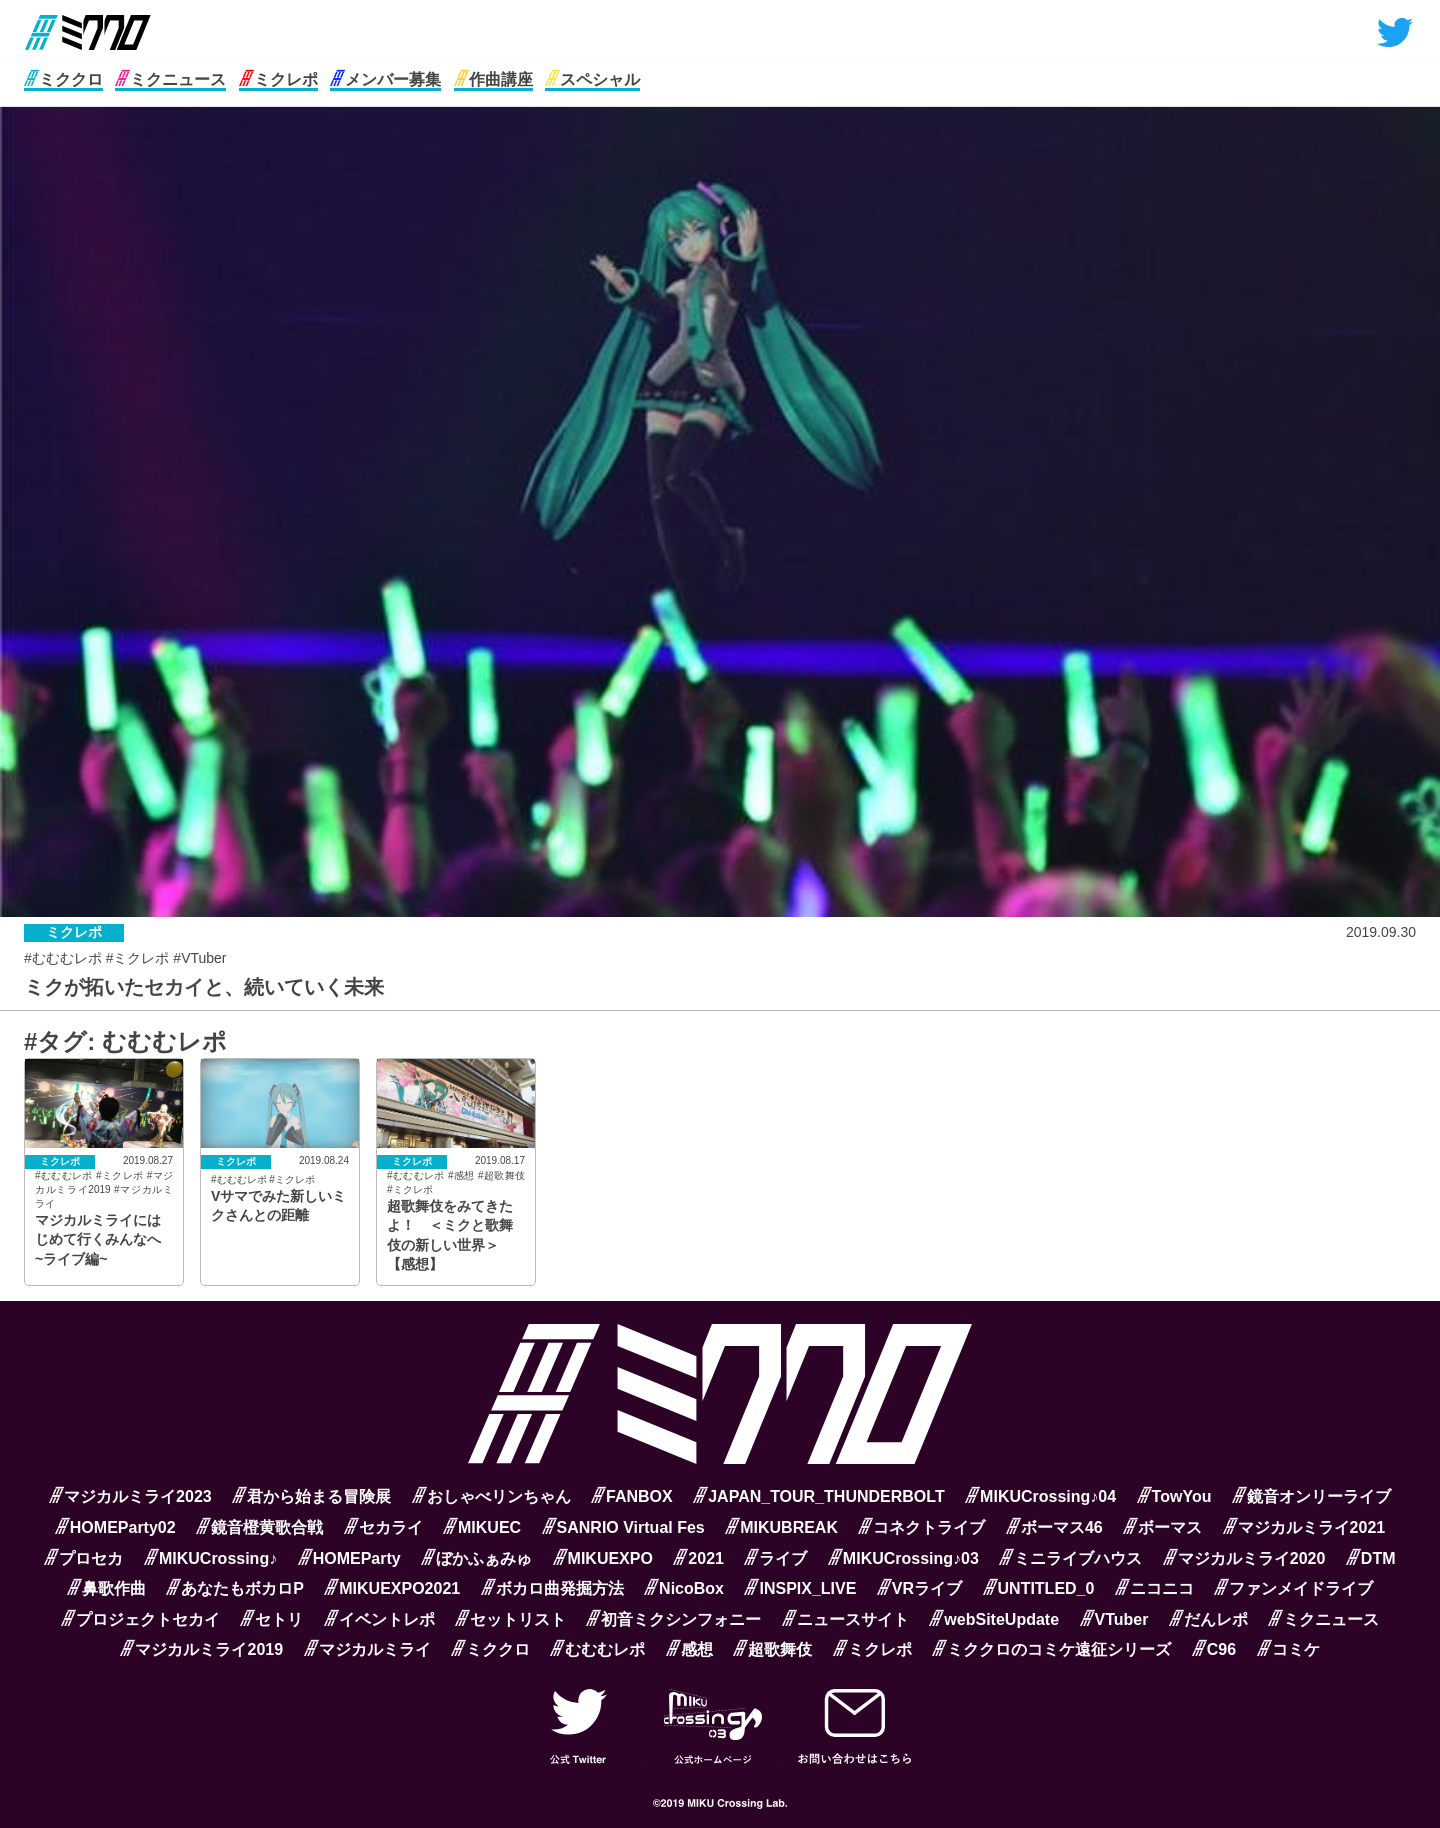 This screenshot has width=1440, height=1828. Describe the element at coordinates (1070, 1558) in the screenshot. I see `ミニライブハウス` at that location.